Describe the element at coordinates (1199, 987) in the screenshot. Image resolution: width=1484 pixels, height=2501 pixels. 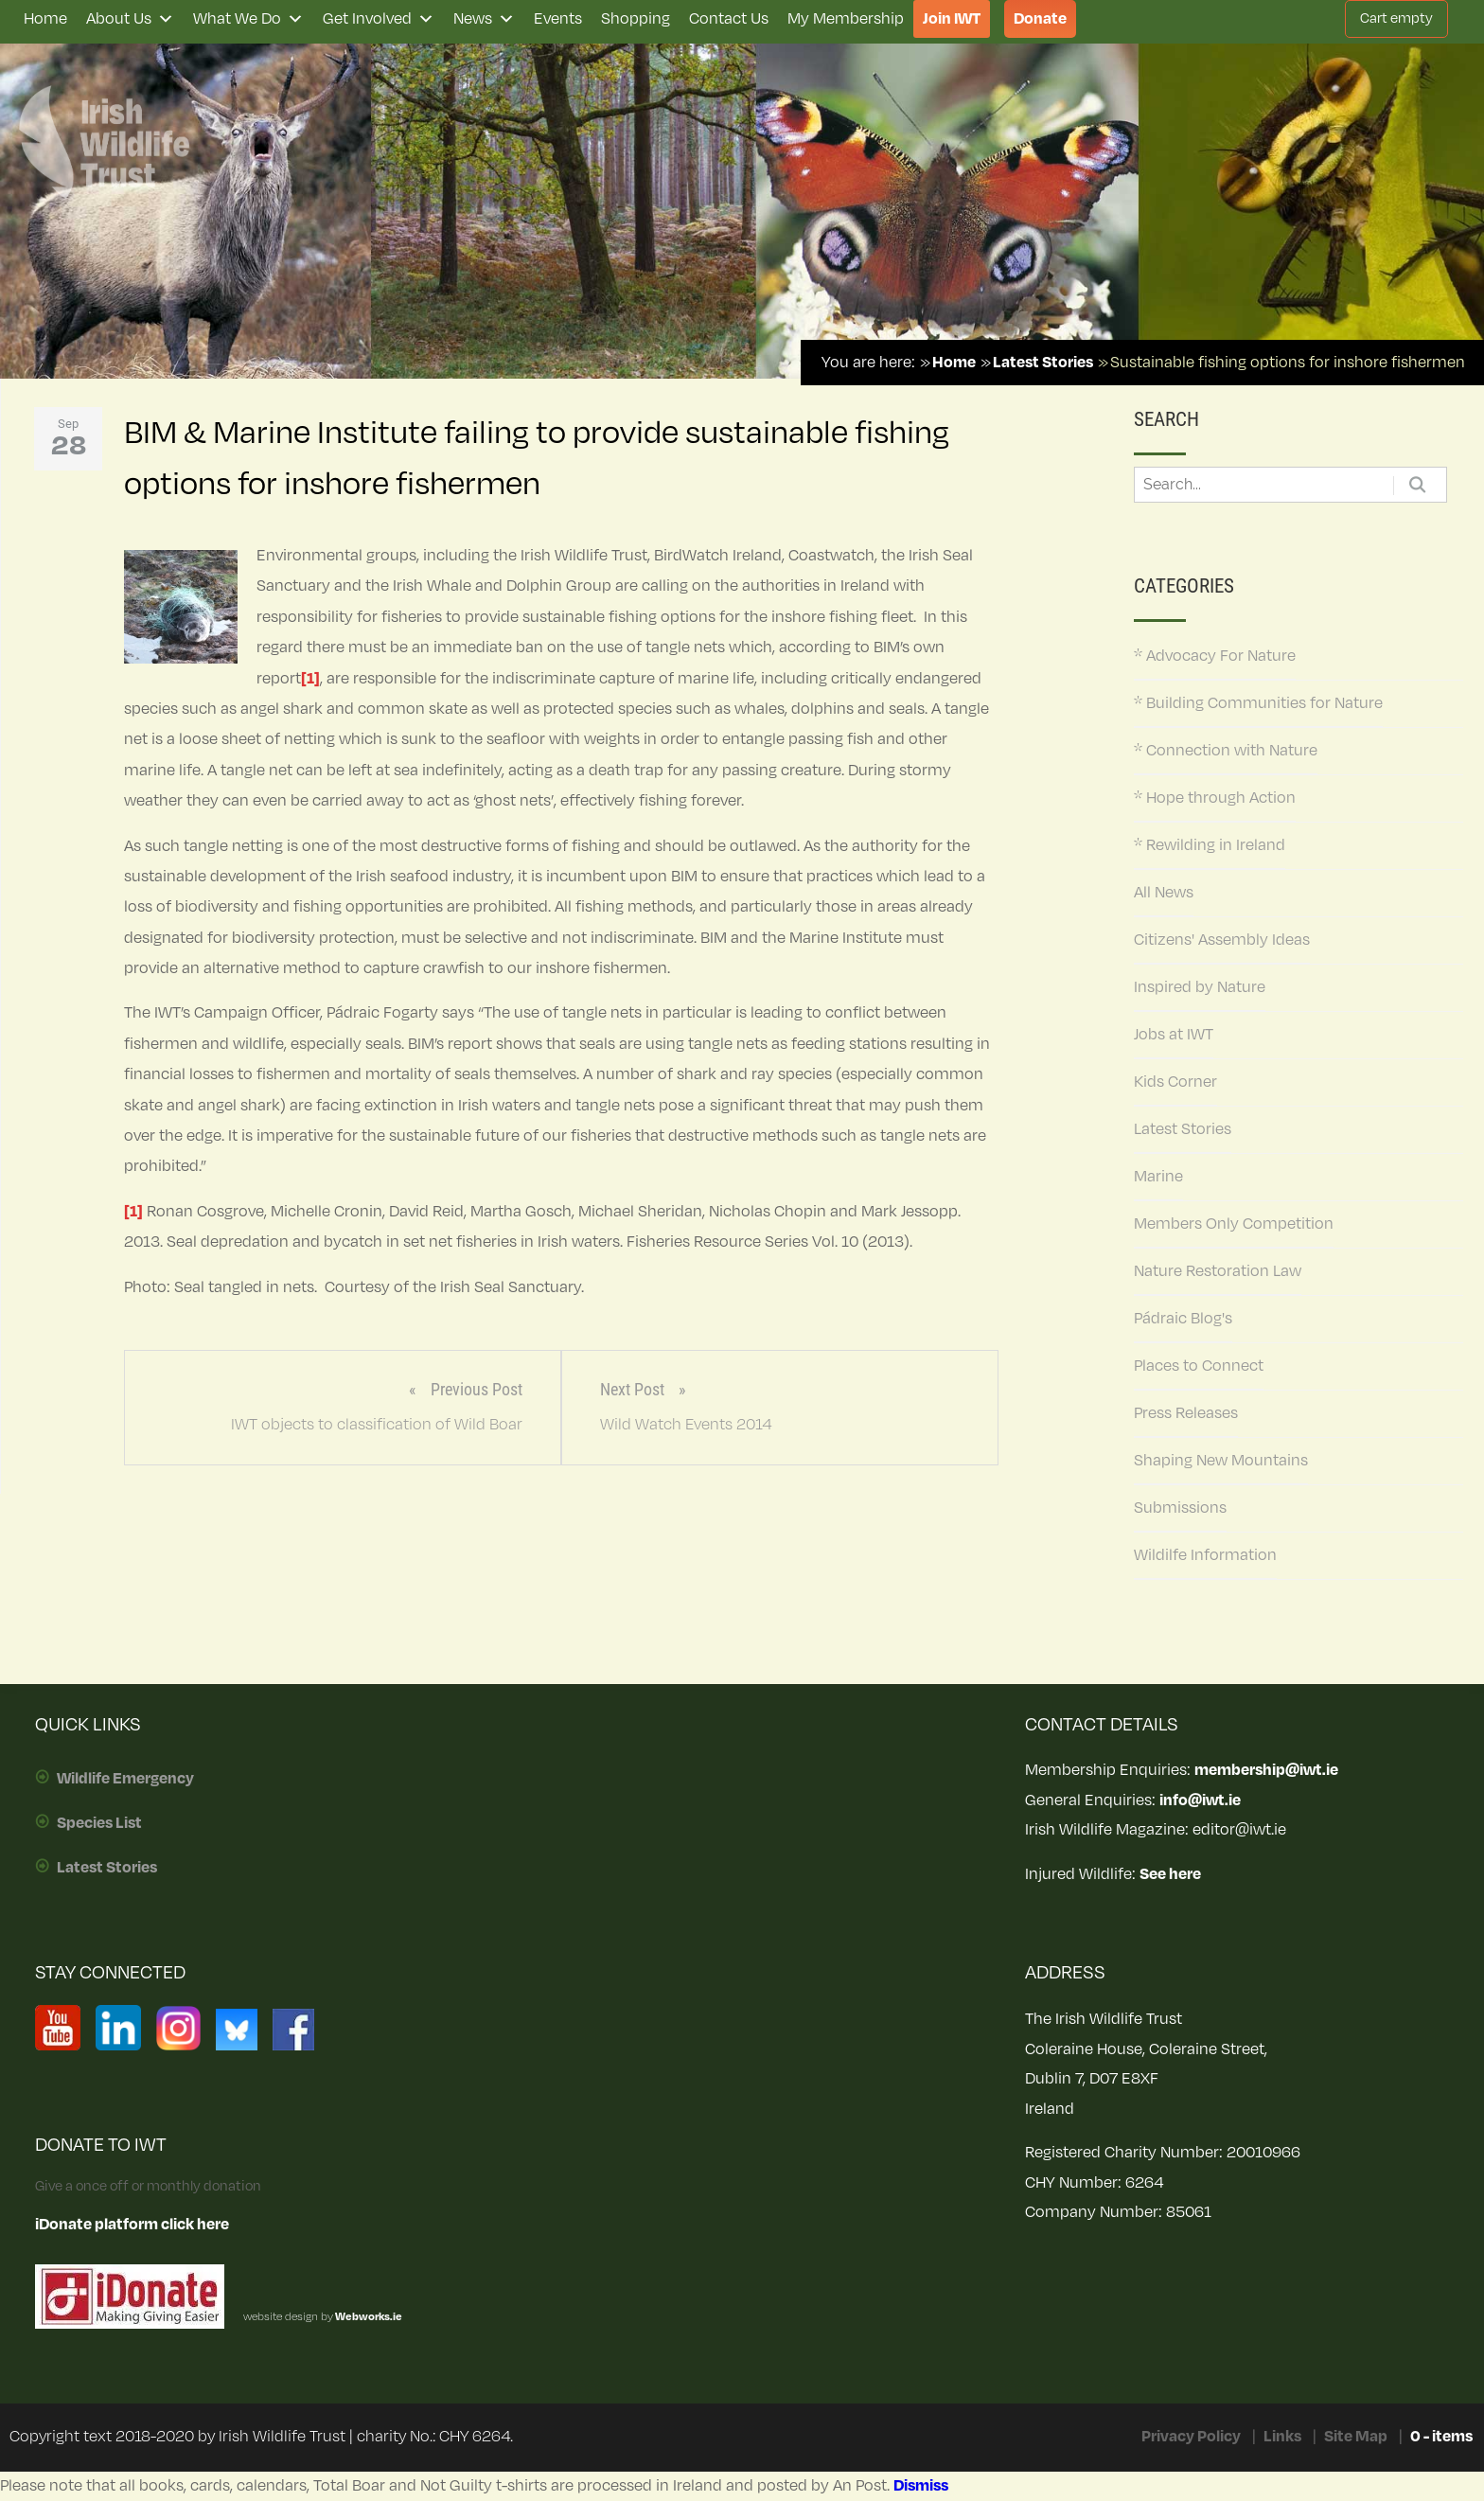
I see `Inspired by Nature` at that location.